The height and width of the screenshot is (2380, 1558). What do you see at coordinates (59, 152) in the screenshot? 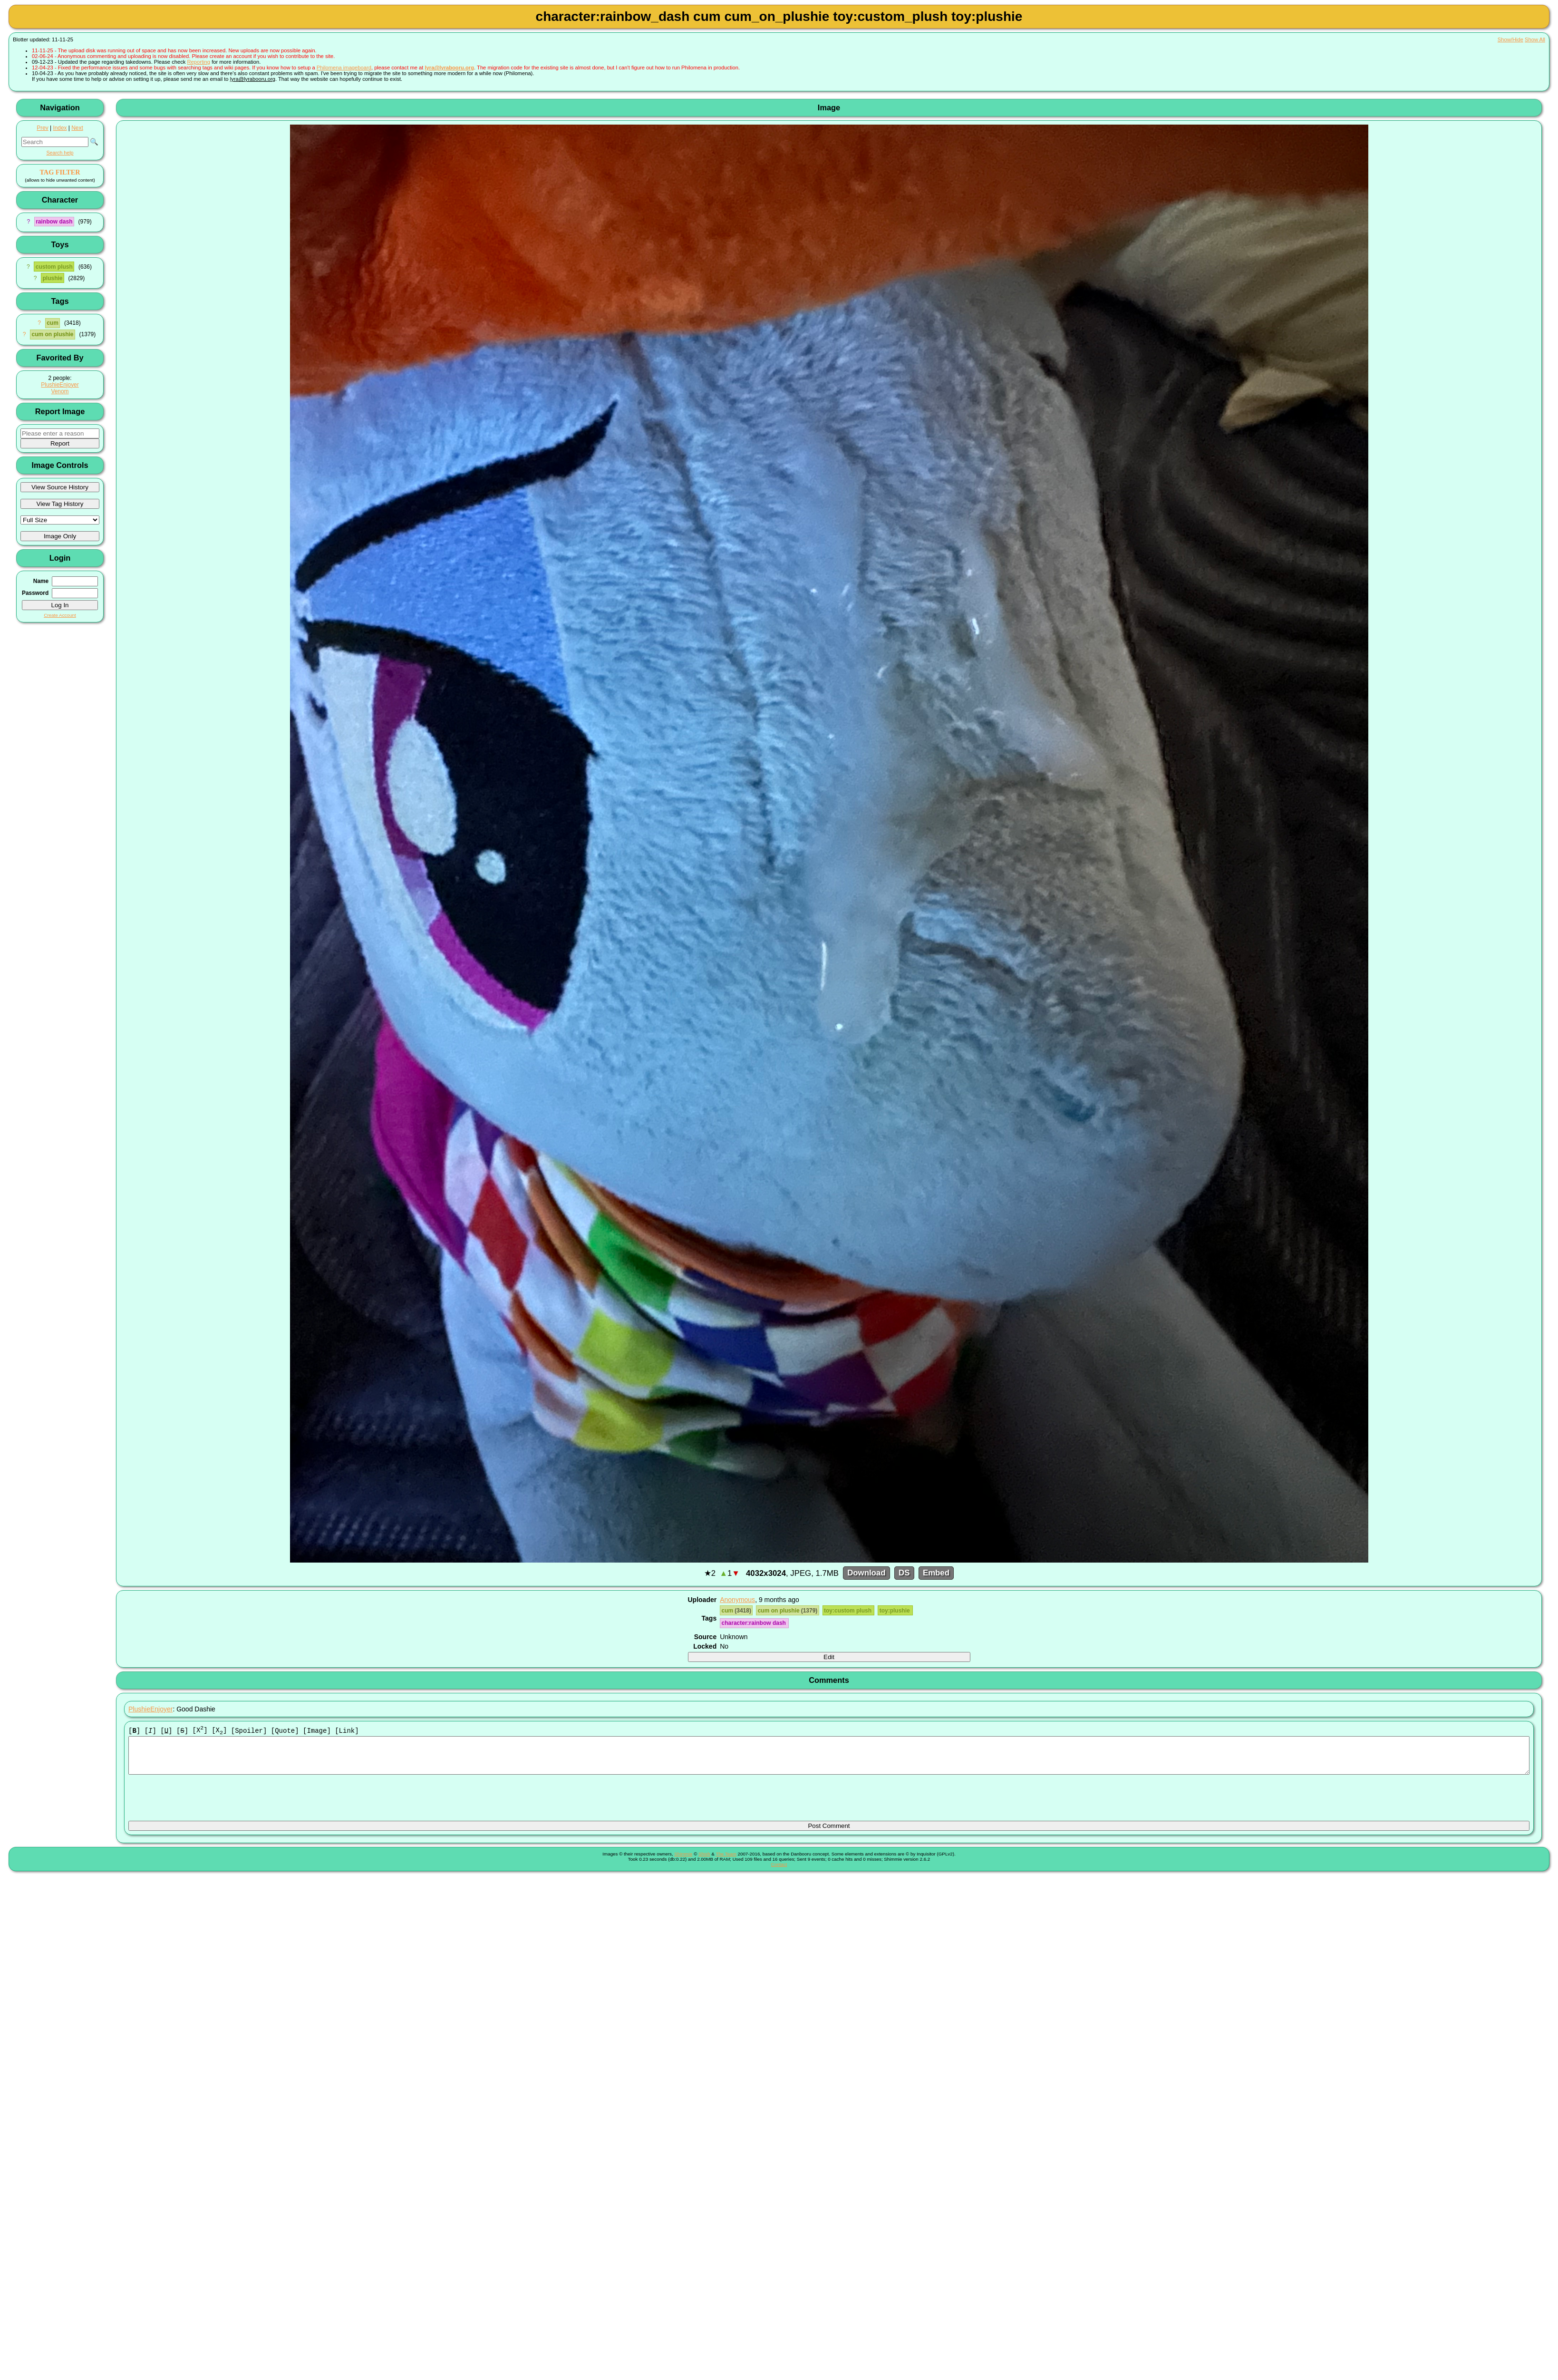
I see `Search help` at bounding box center [59, 152].